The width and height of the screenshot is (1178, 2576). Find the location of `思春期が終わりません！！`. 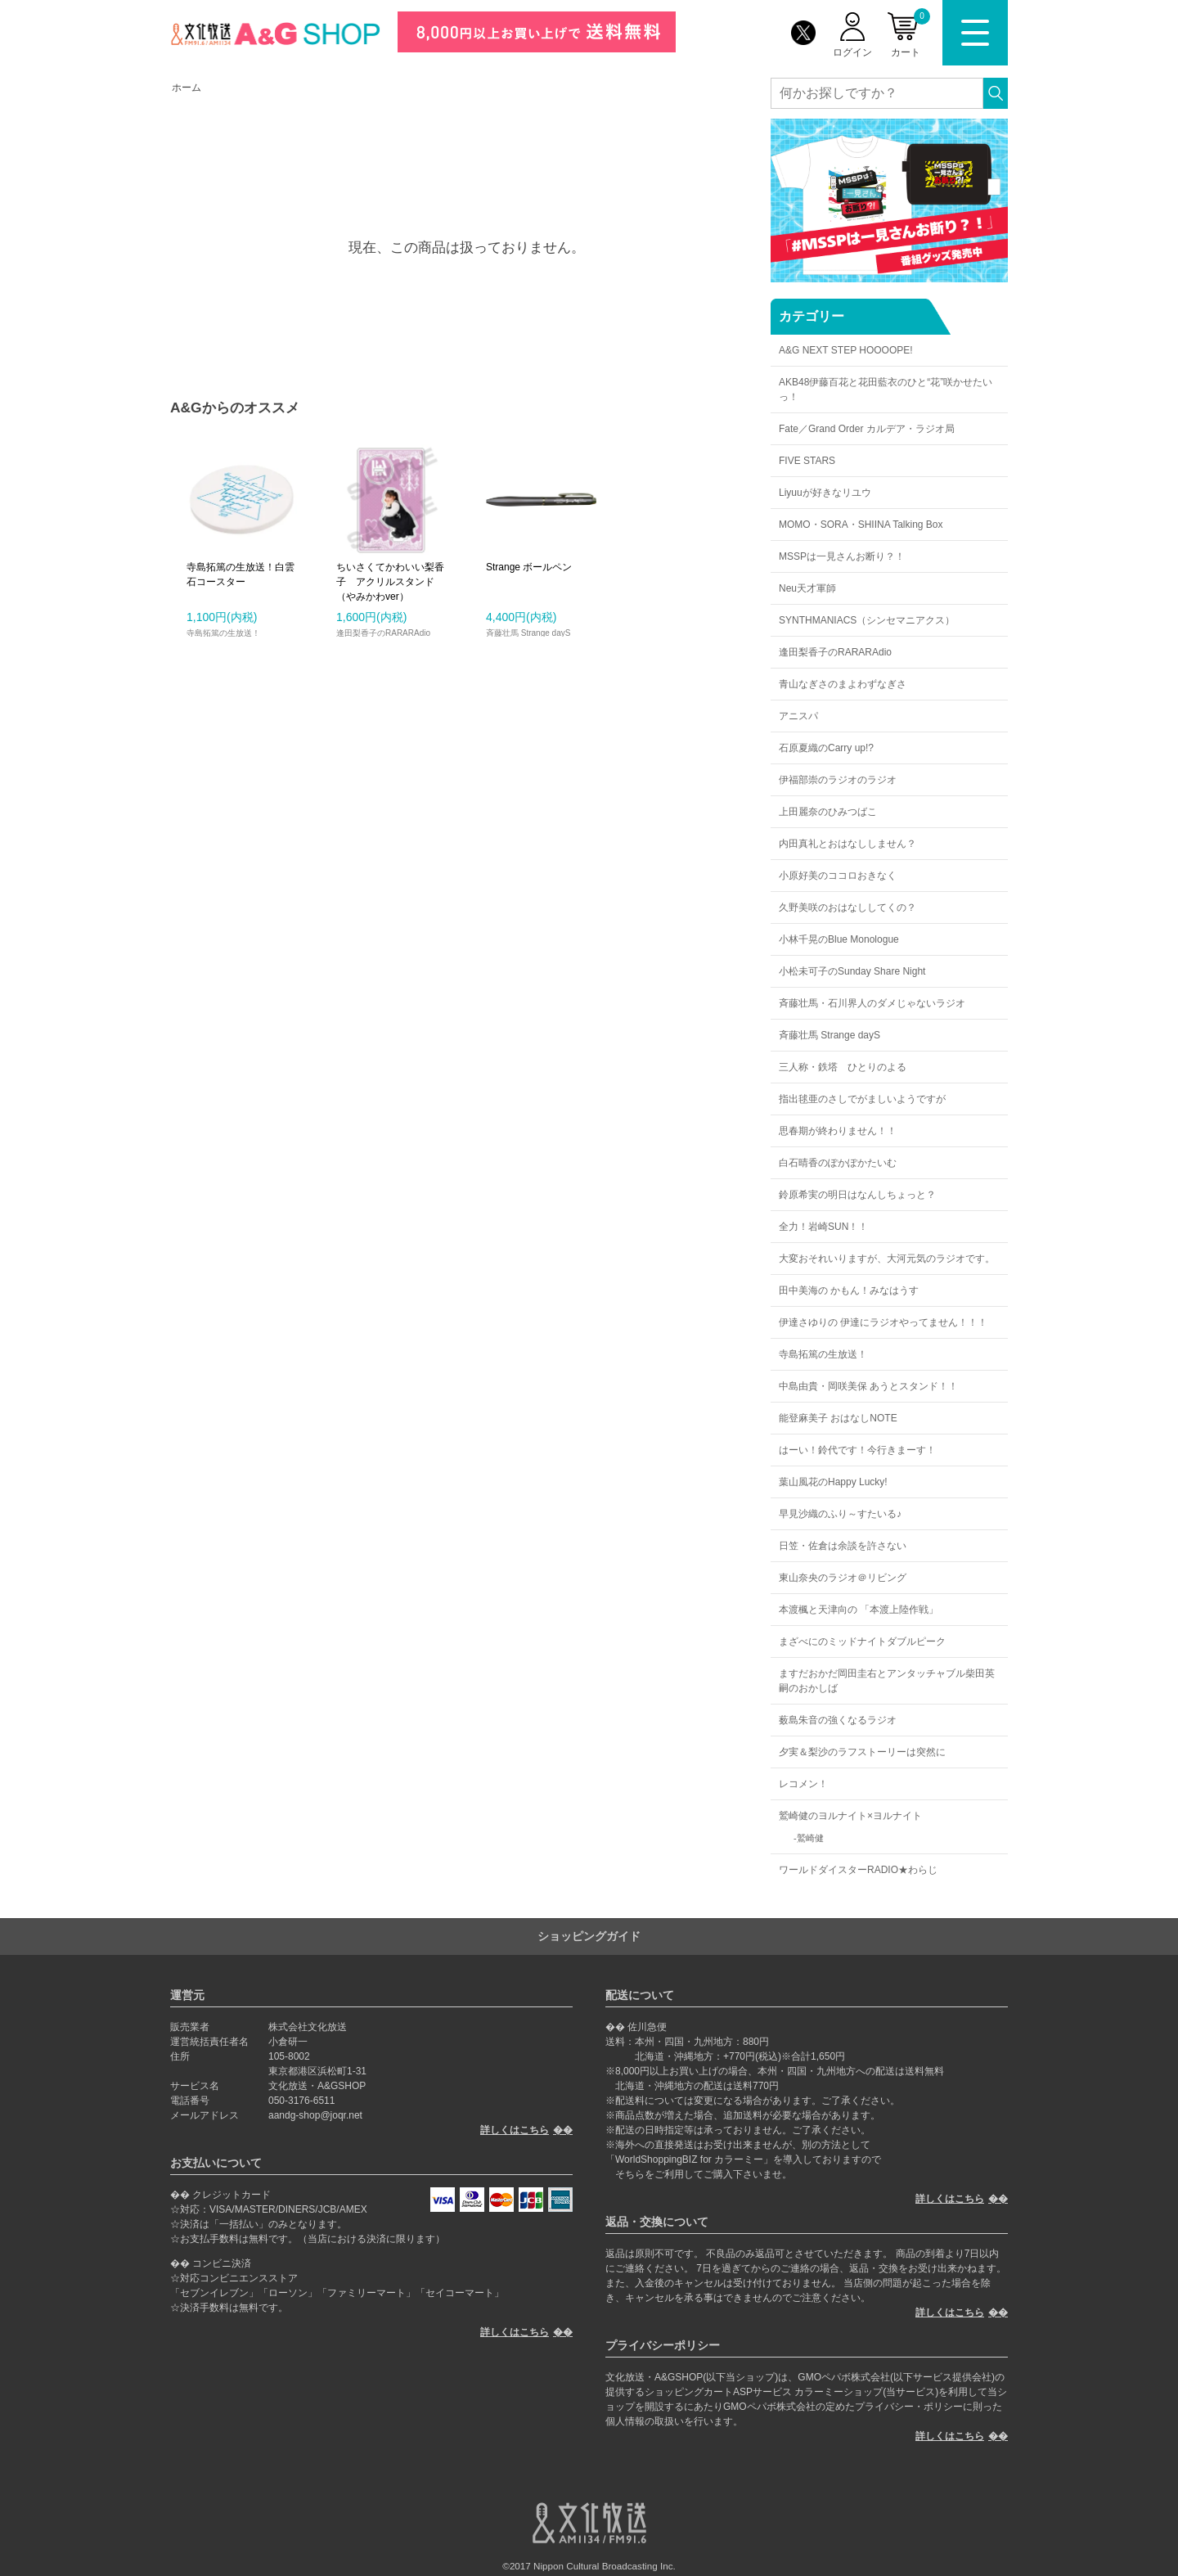

思春期が終わりません！！ is located at coordinates (838, 1131).